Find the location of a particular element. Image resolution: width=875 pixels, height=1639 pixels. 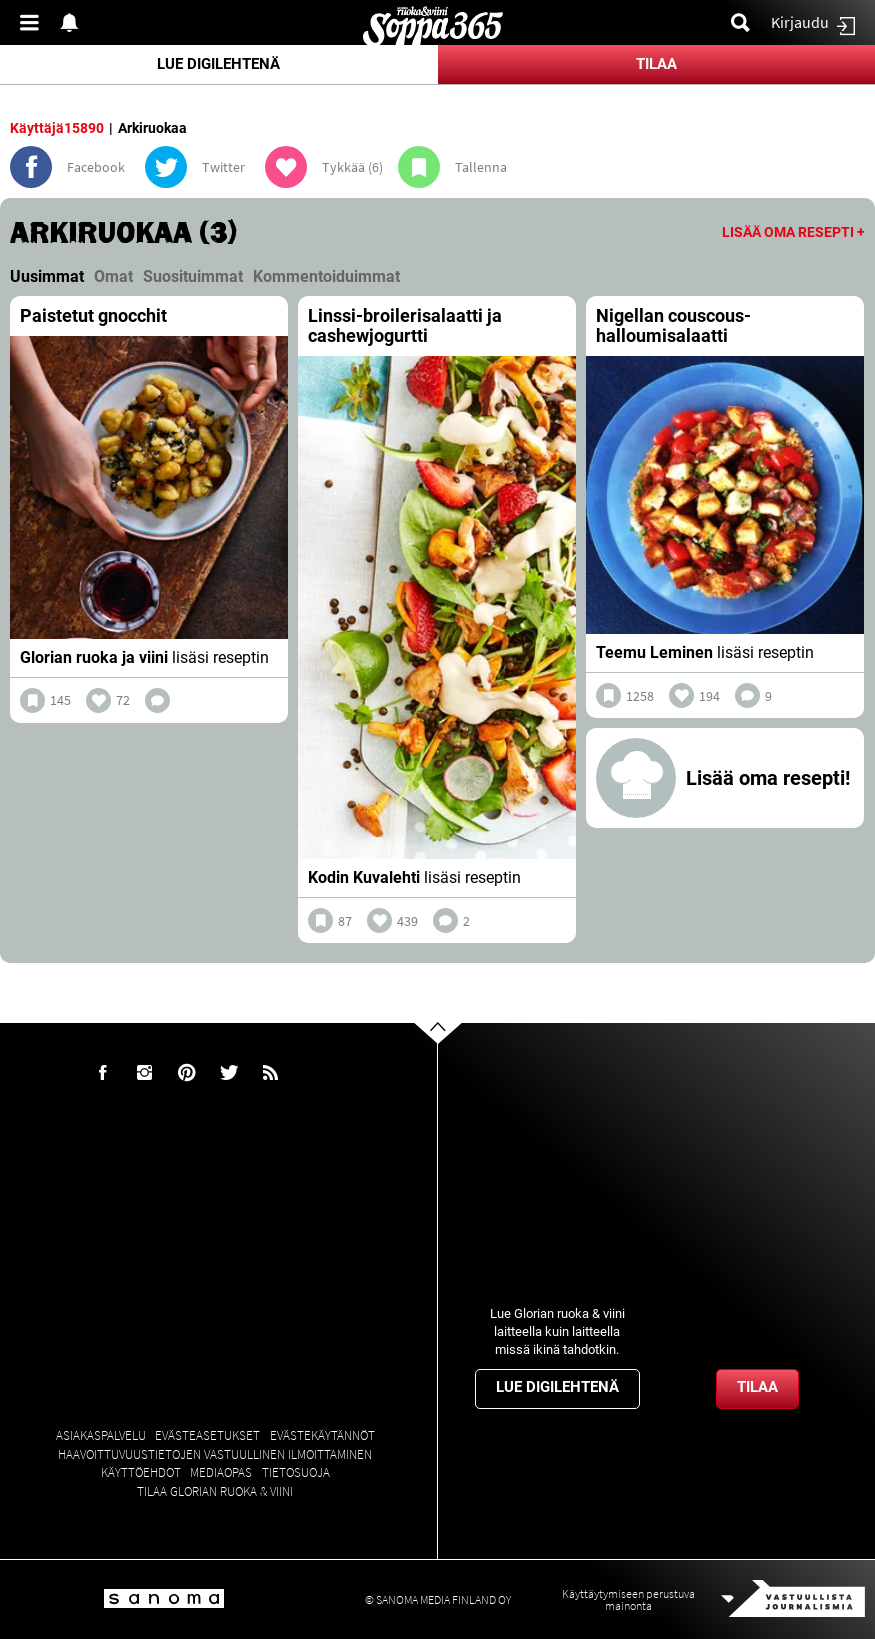

Tilaa is located at coordinates (656, 64).